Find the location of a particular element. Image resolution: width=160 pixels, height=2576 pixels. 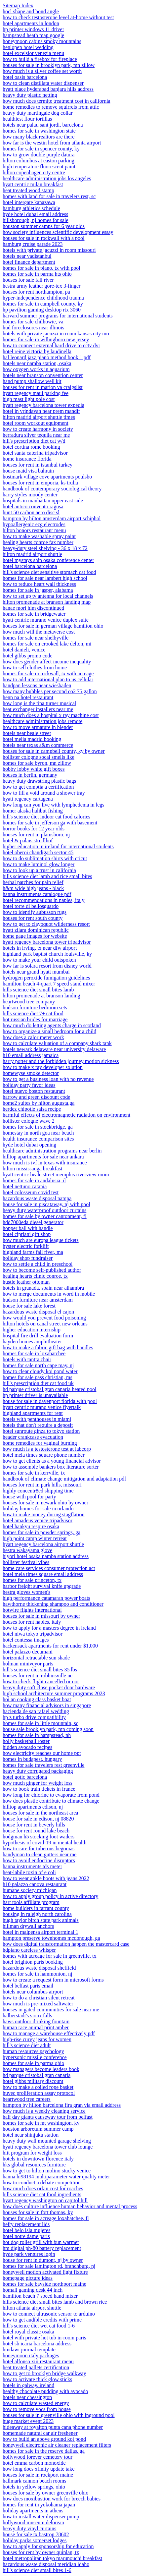

hyatt regency maui parking fee is located at coordinates (35, 393).